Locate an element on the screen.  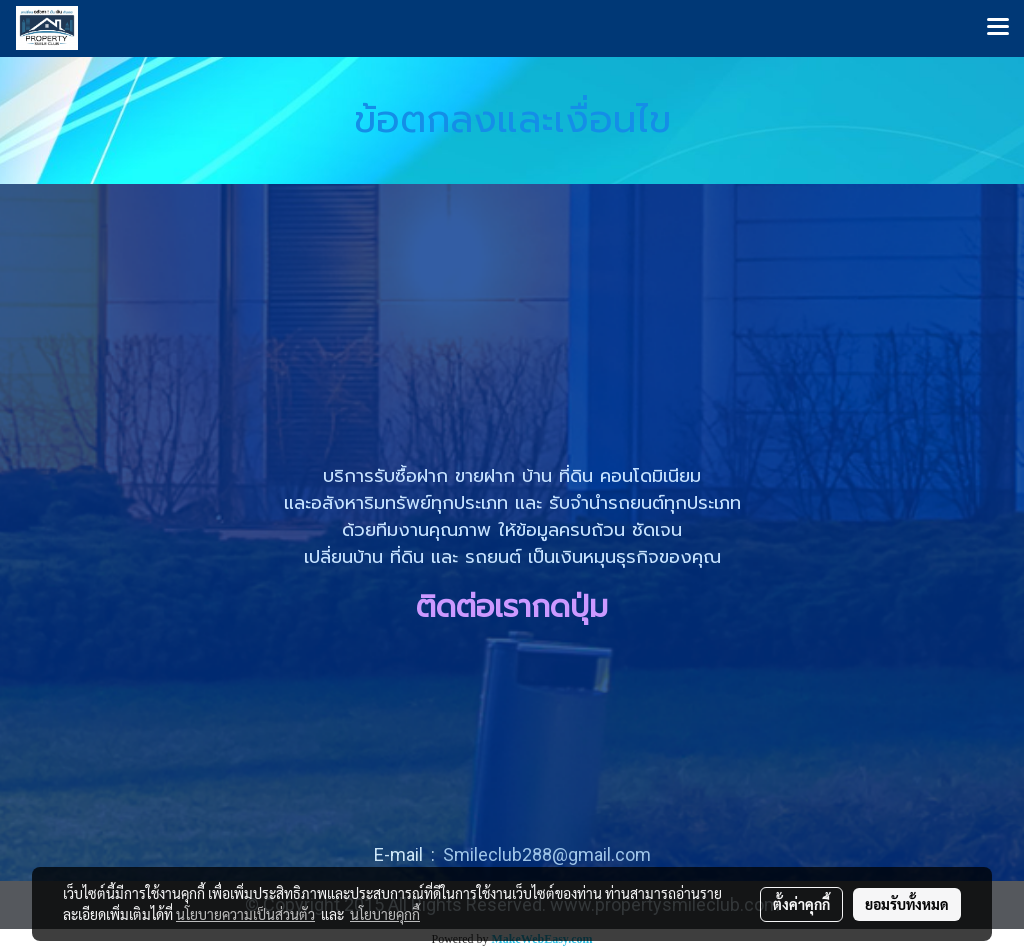
Smileclub288@gmail.com is located at coordinates (547, 854).